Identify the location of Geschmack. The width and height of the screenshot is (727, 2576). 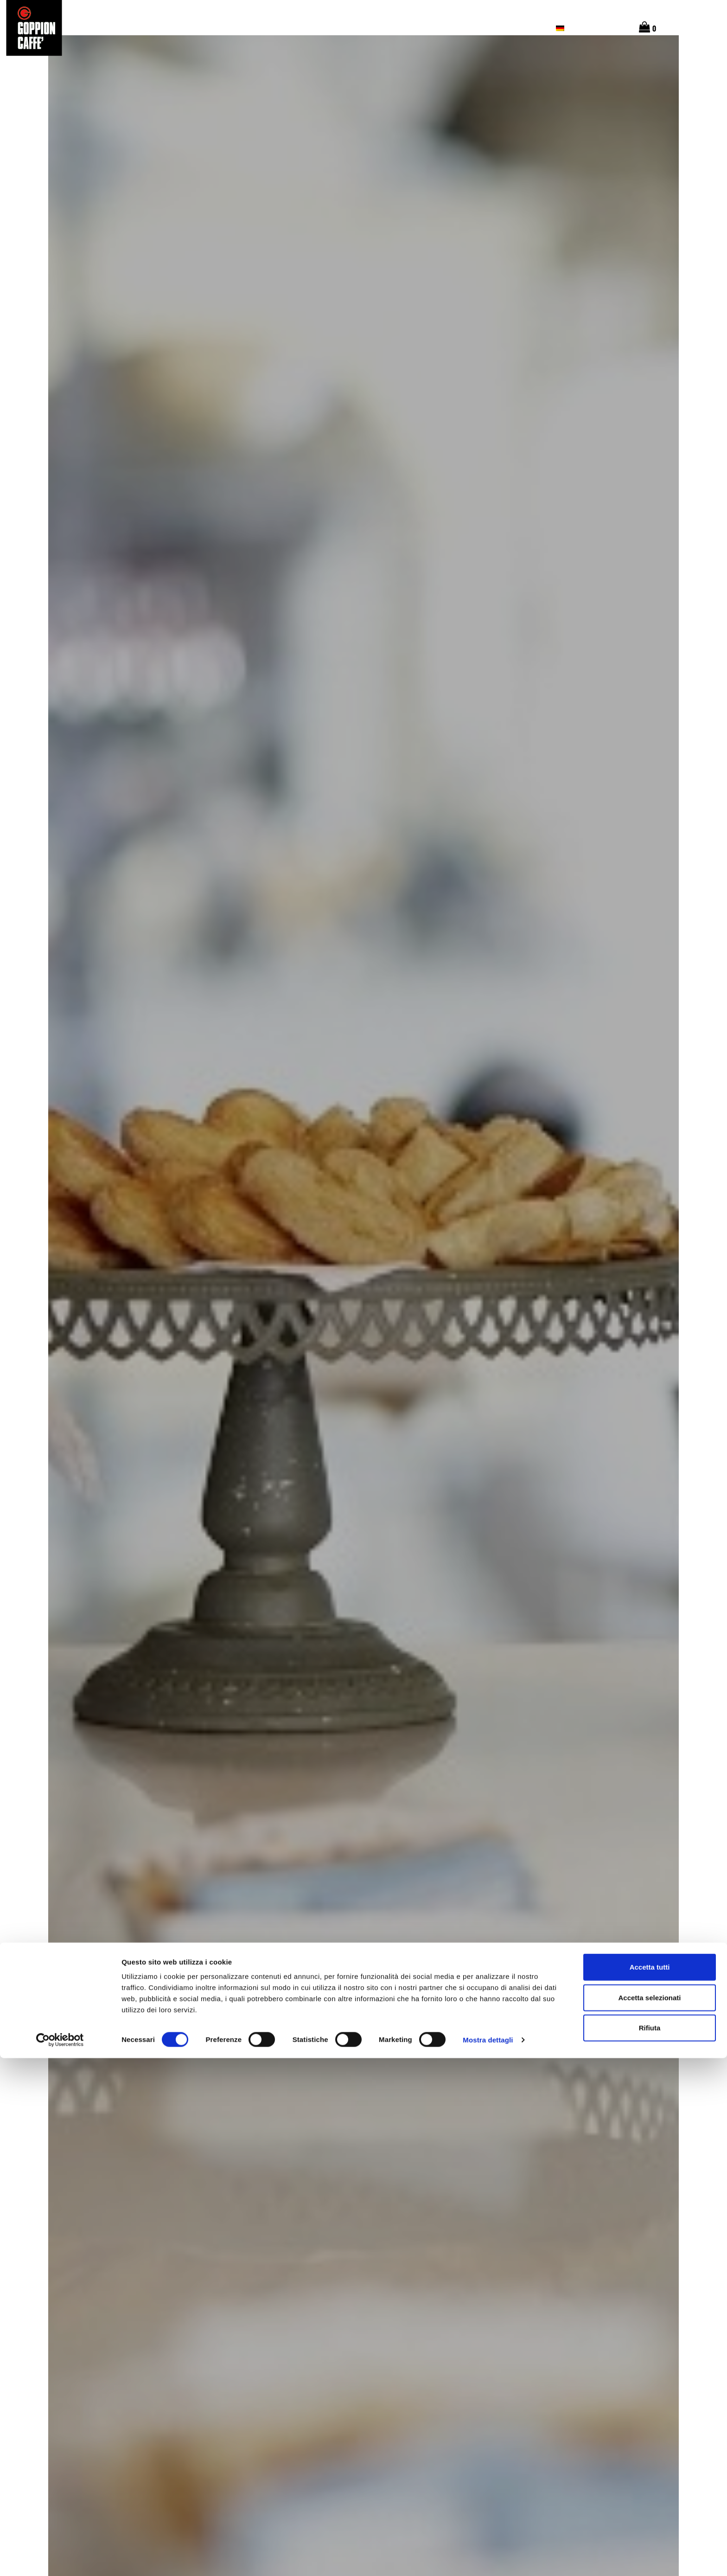
(270, 27).